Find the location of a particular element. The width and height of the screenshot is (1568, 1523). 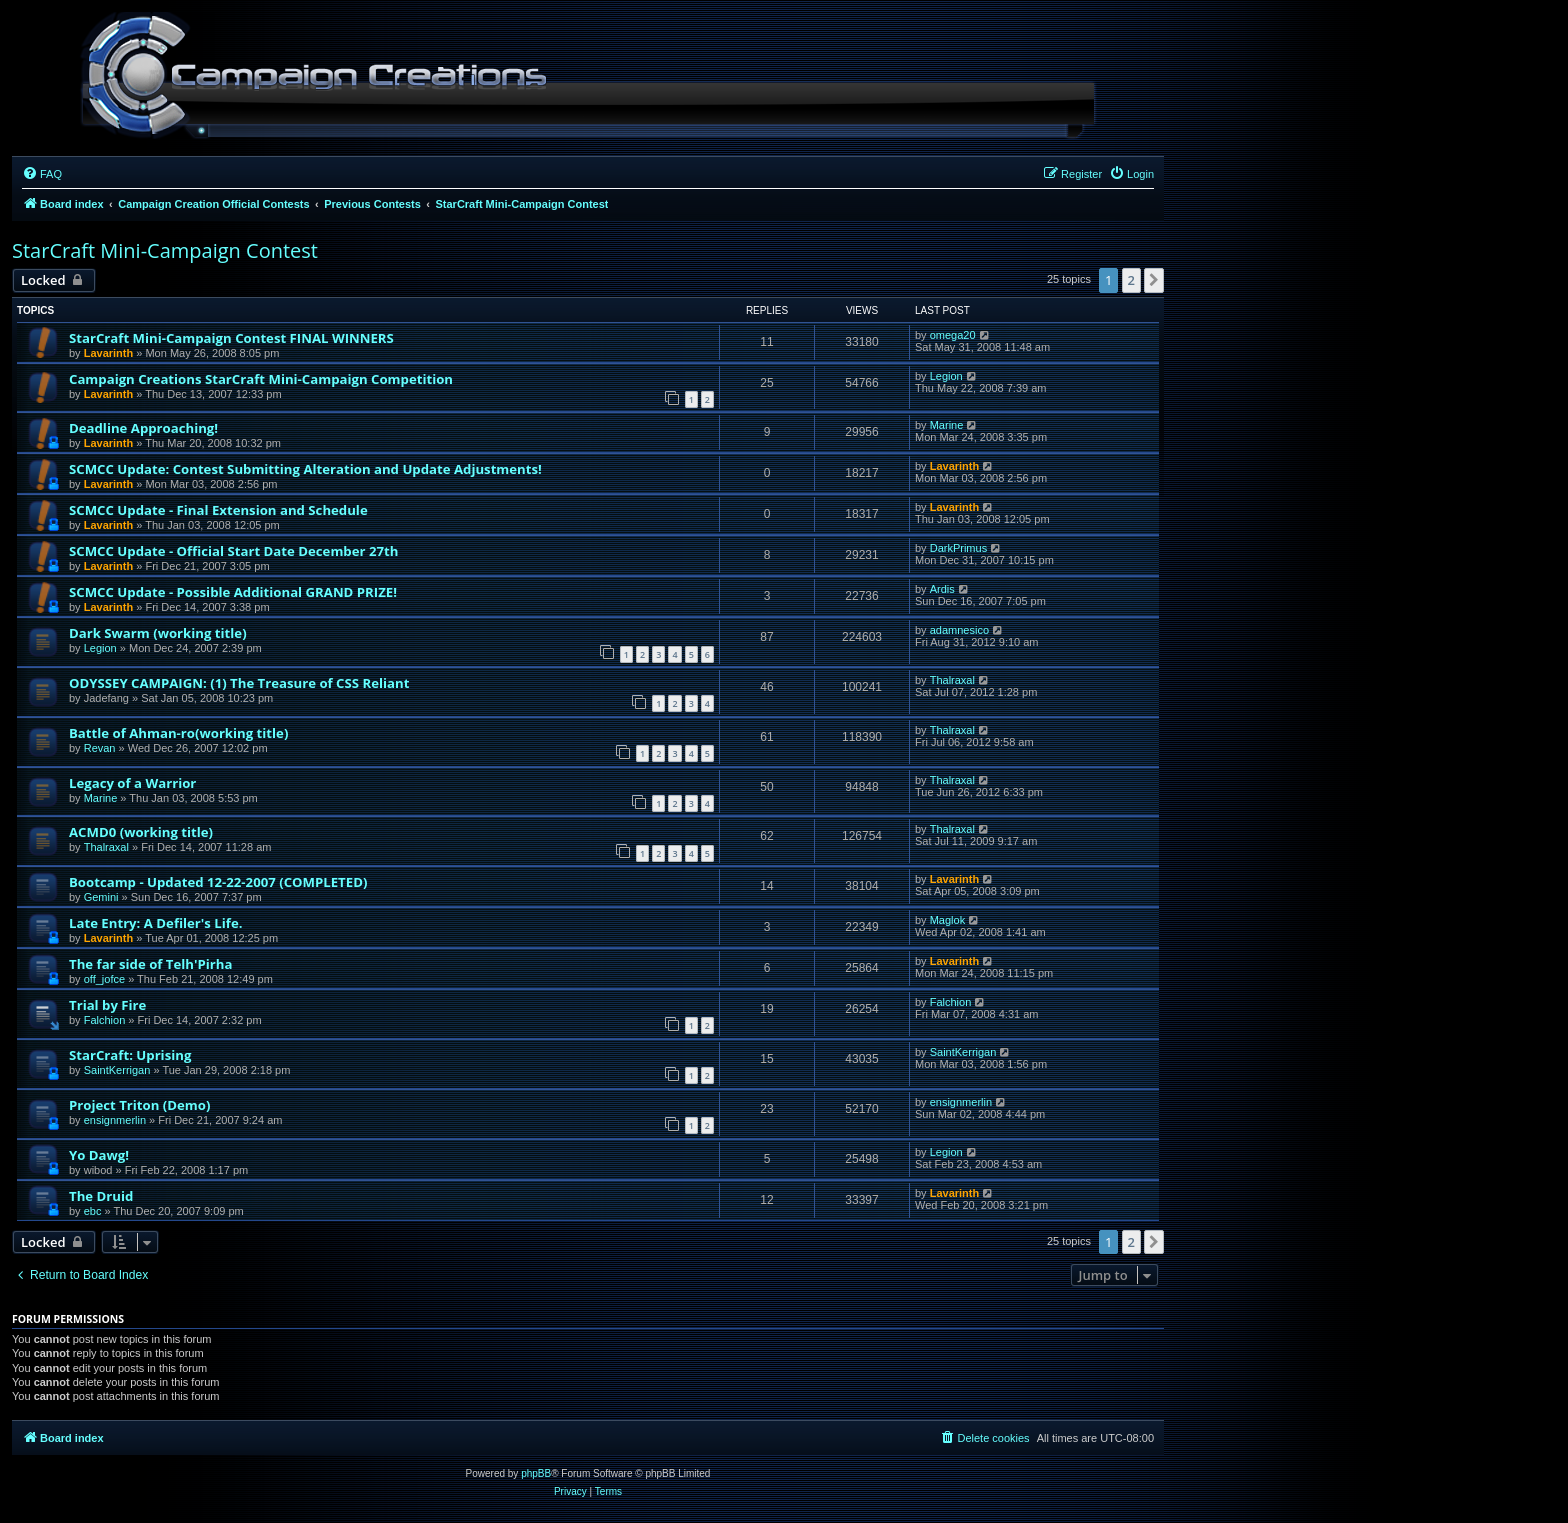

The far side of Telh'Pirha is located at coordinates (150, 964).